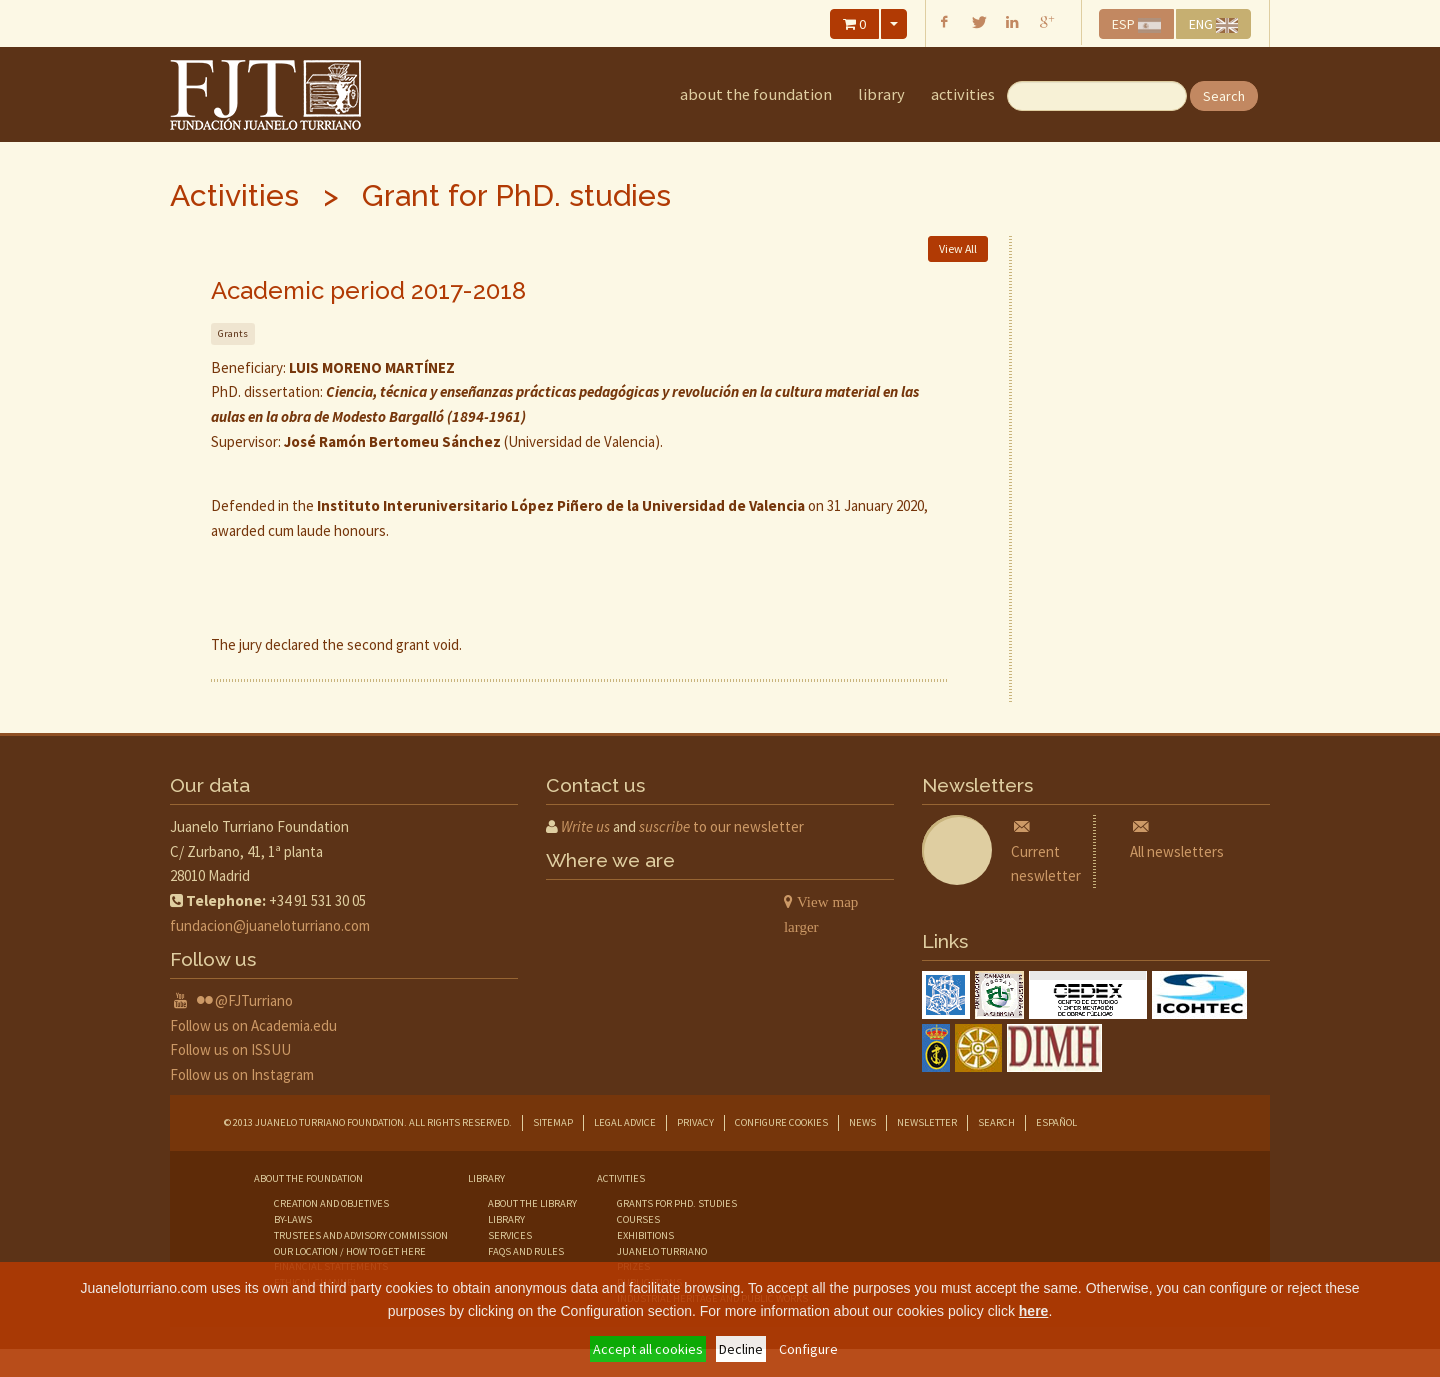 The height and width of the screenshot is (1377, 1440). Describe the element at coordinates (361, 1235) in the screenshot. I see `trustees and advisory commission` at that location.